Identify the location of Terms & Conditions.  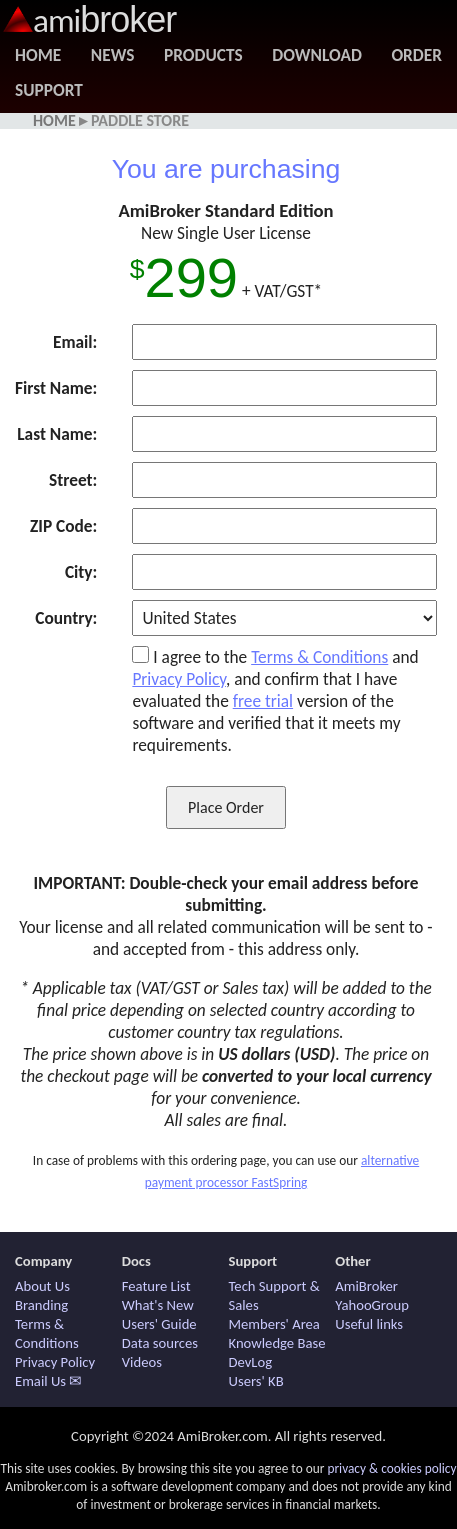
(319, 657).